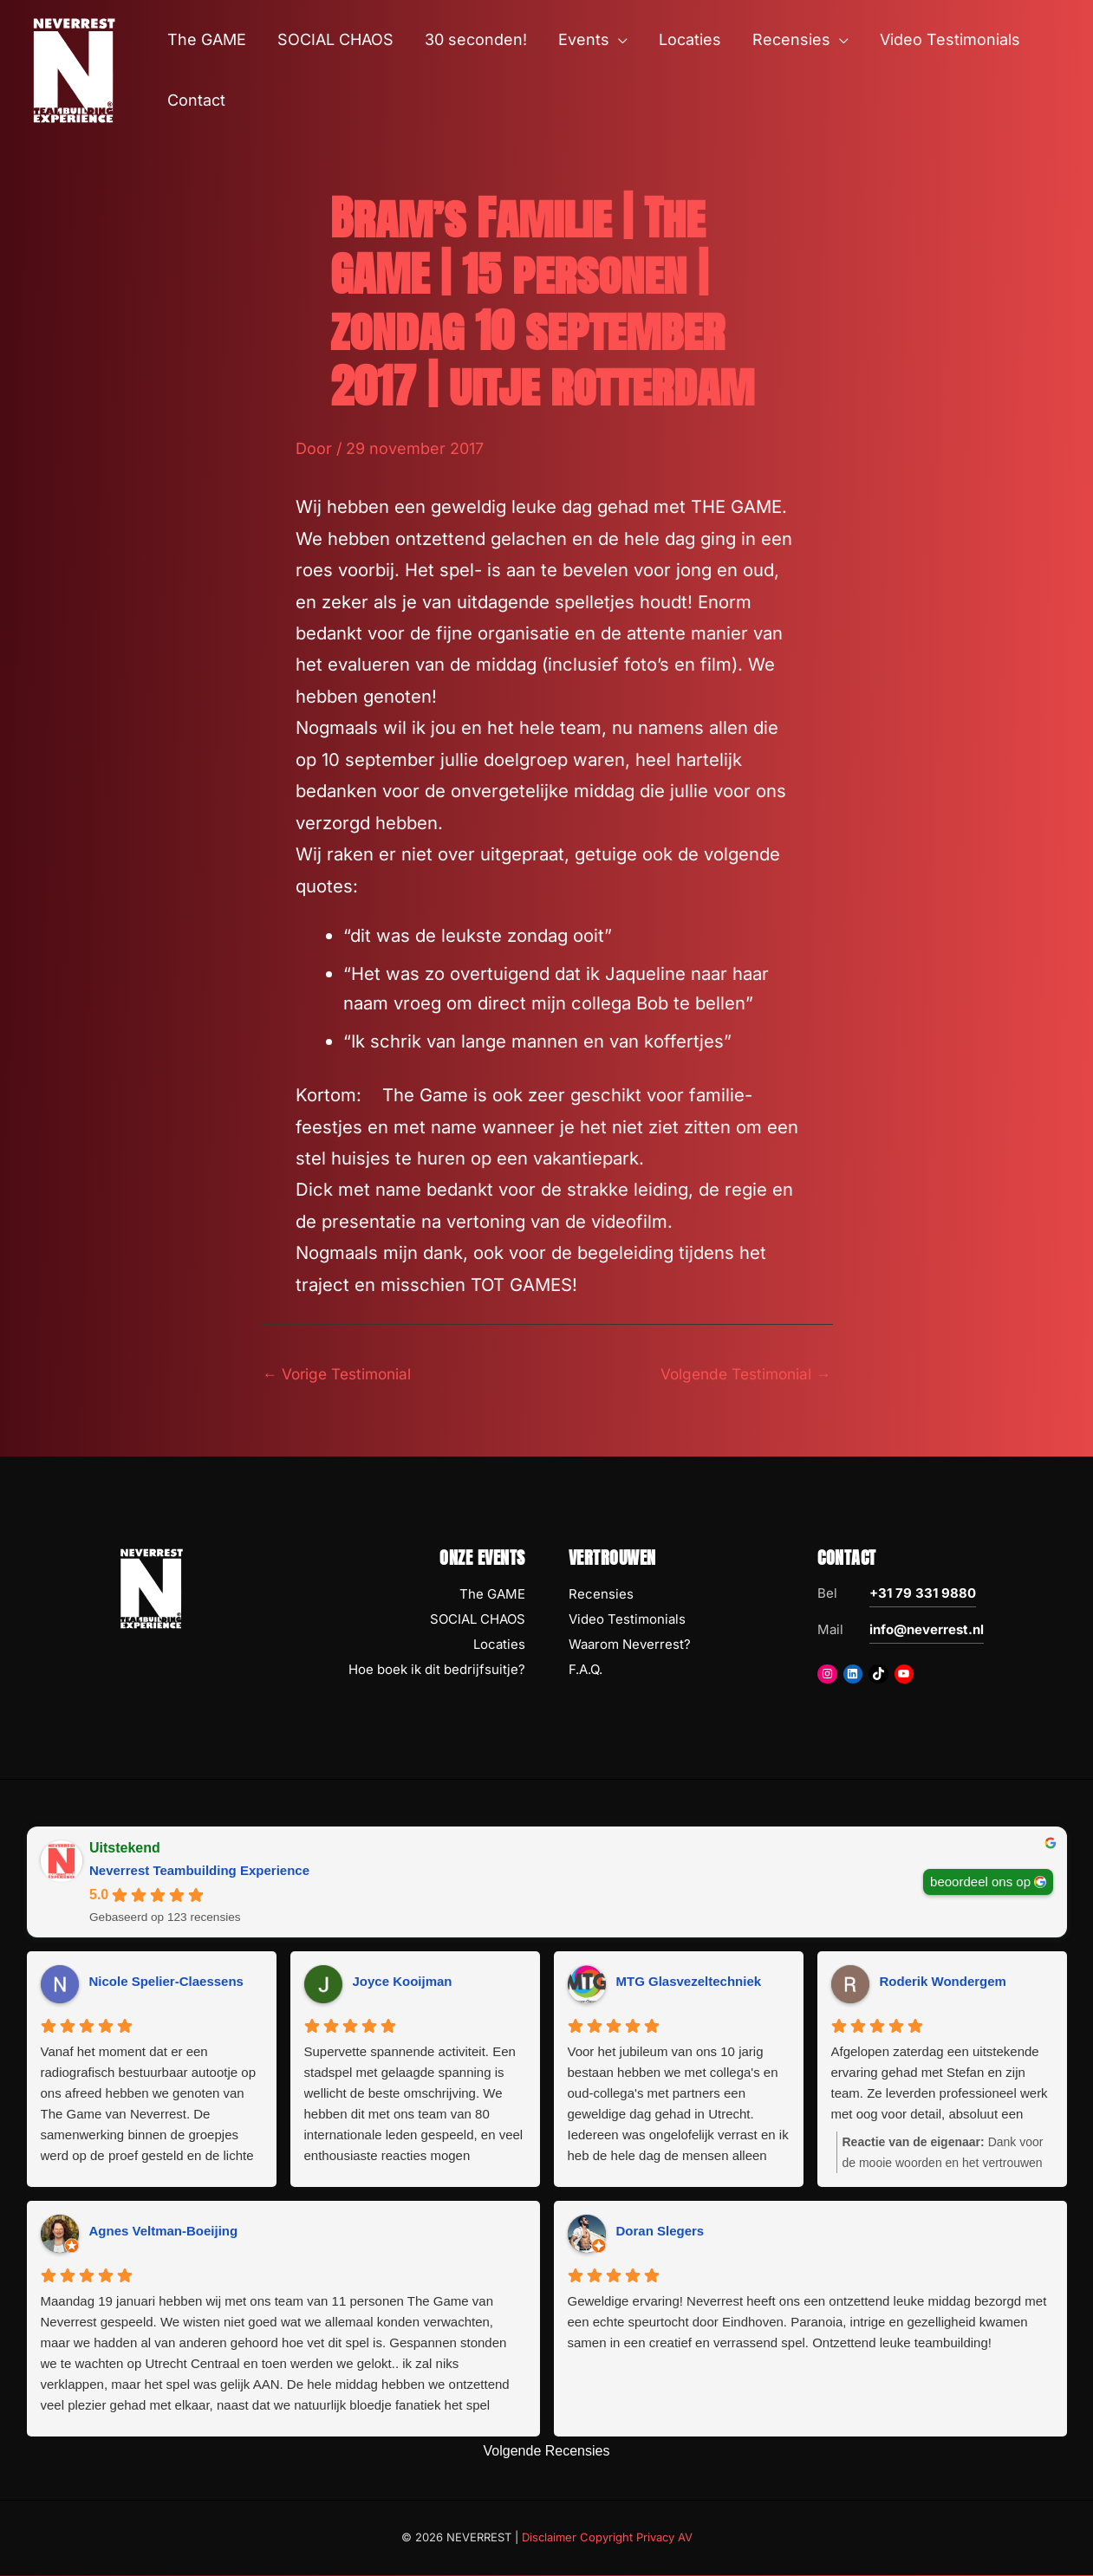 The height and width of the screenshot is (2576, 1093). Describe the element at coordinates (73, 69) in the screenshot. I see `[NEVERREST Teambuilding Bedrijfsuitjes & Teamuitjes]` at that location.